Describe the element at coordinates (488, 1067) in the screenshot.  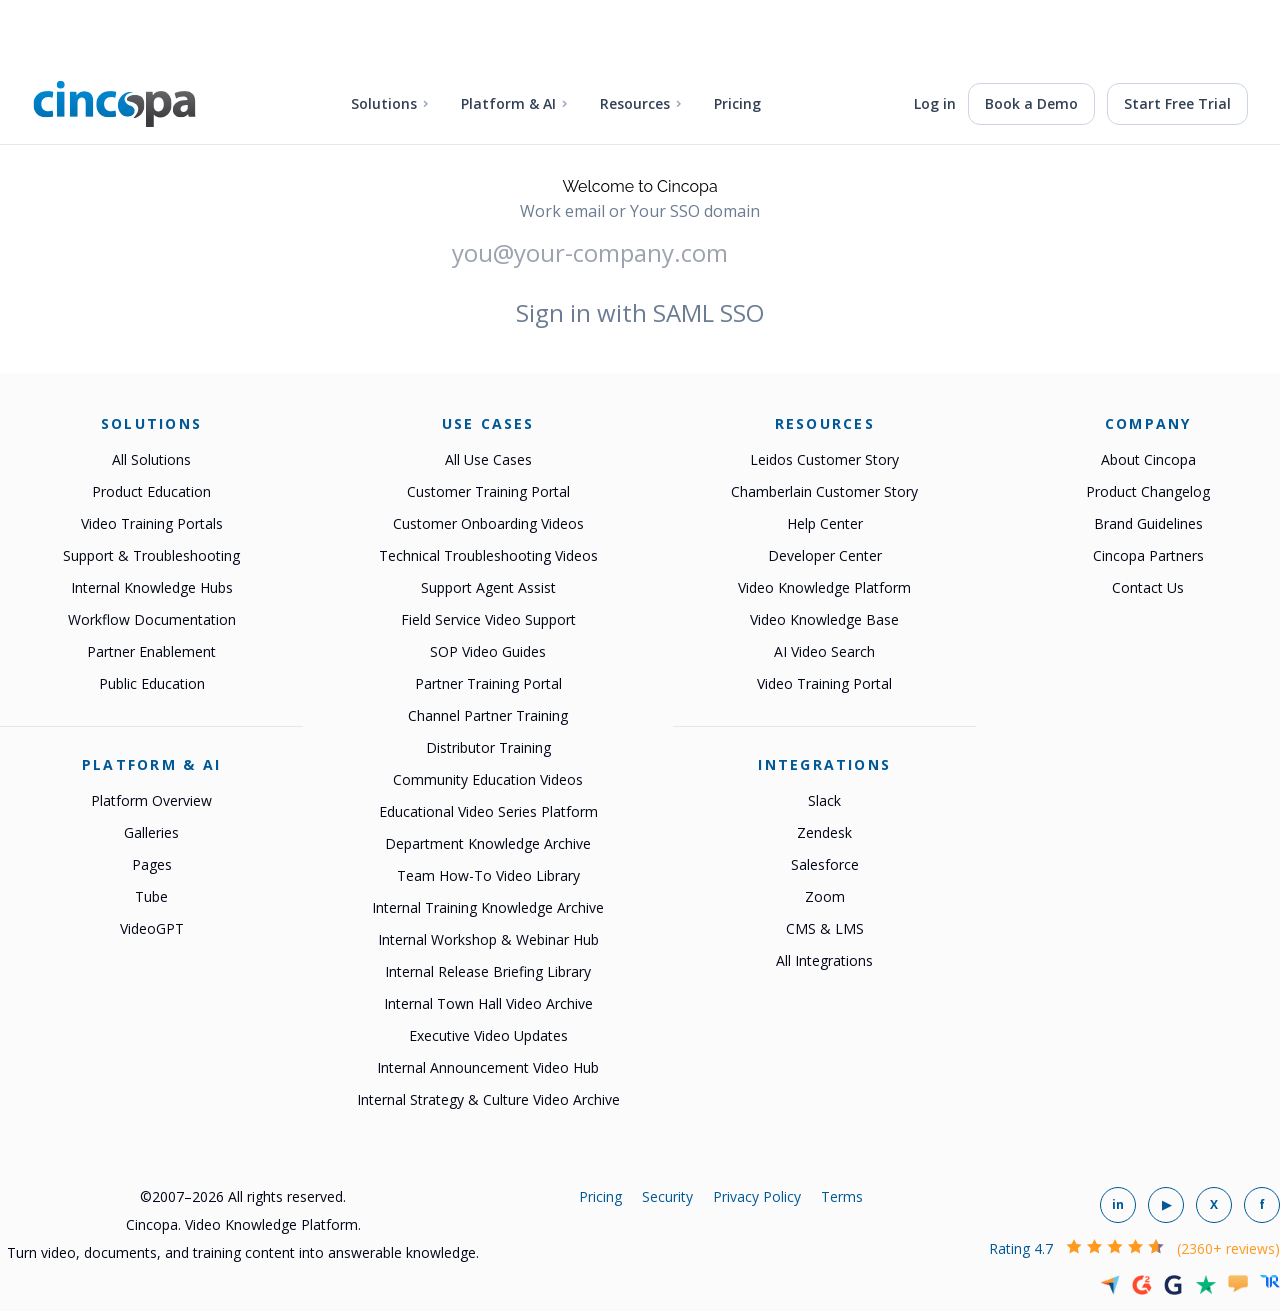
I see `Internal Announcement Video Hub` at that location.